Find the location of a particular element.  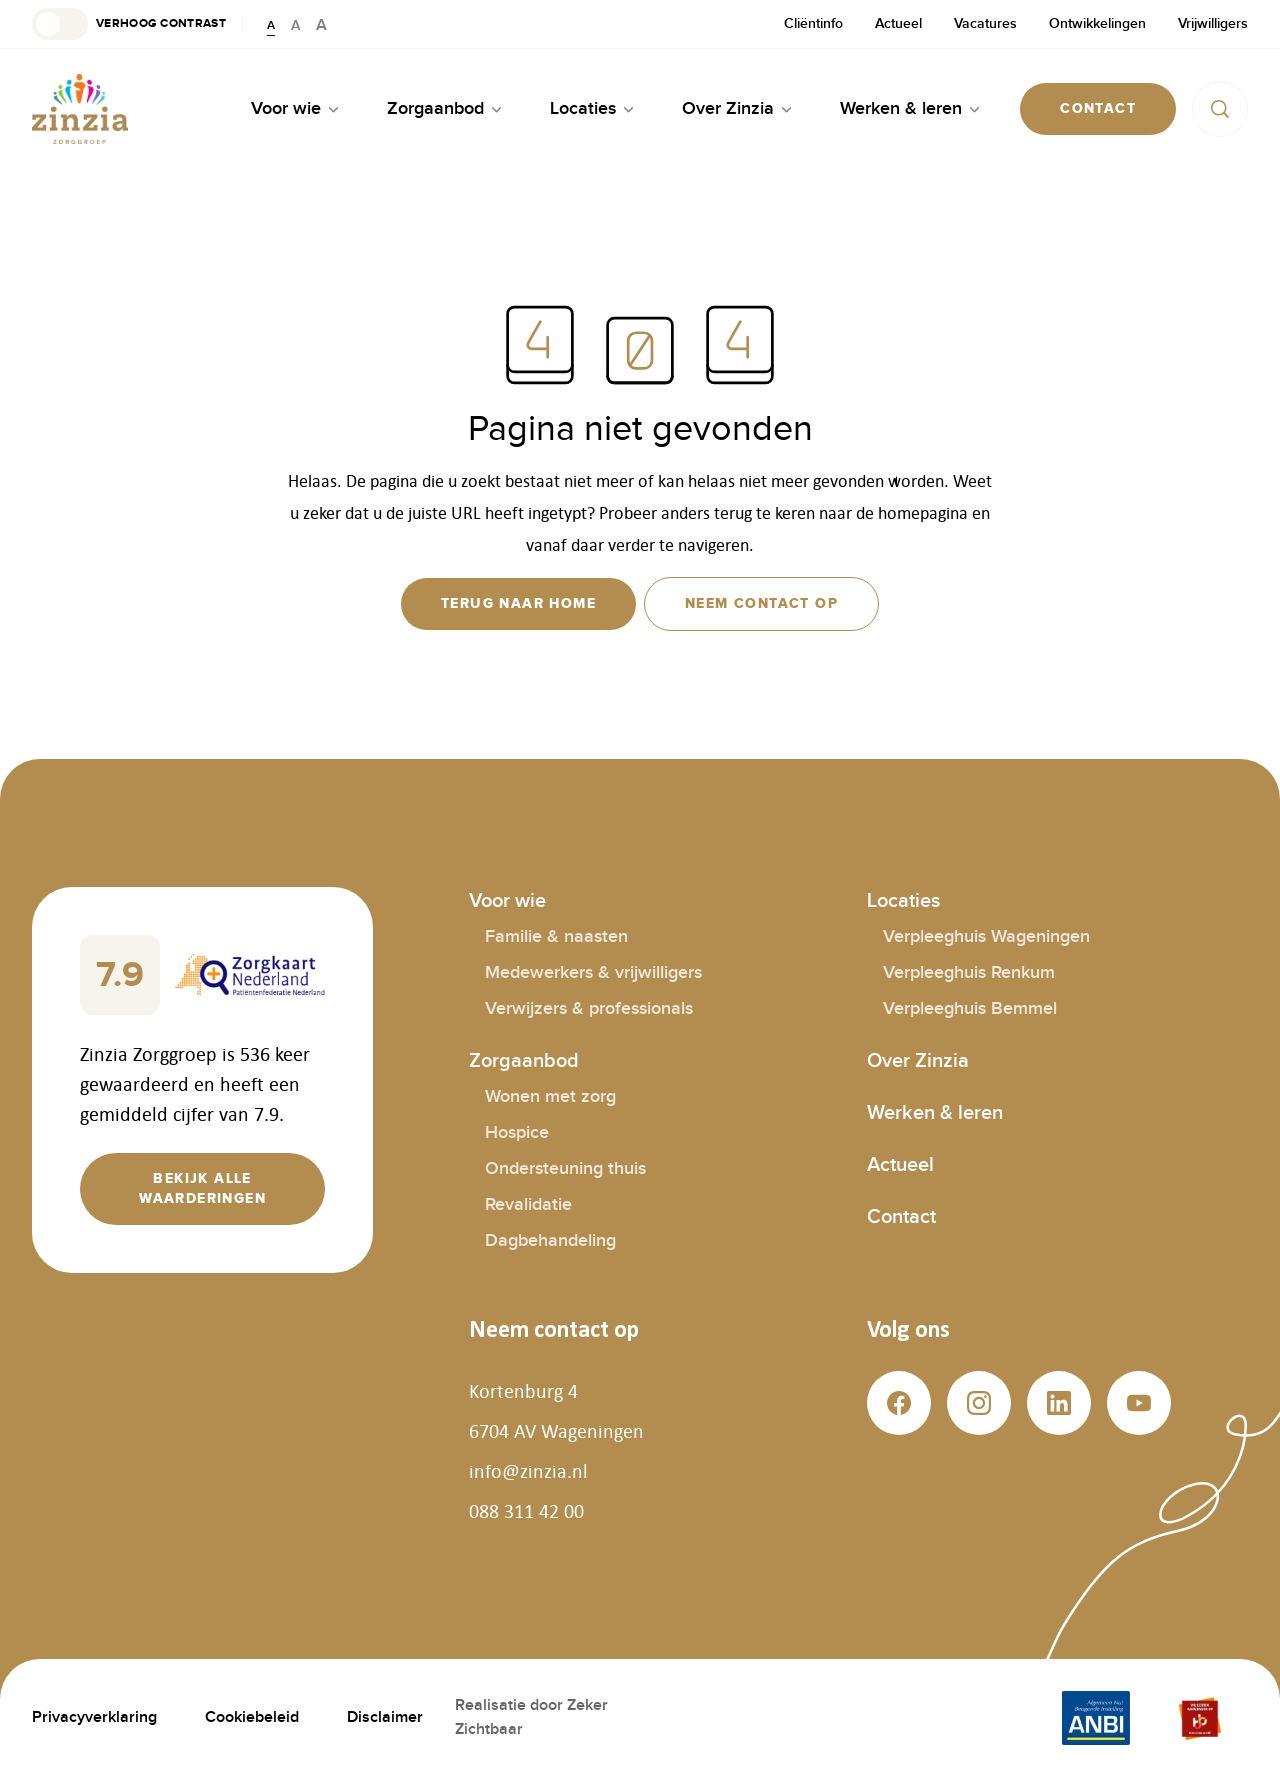

088 311 42 00 is located at coordinates (526, 1511).